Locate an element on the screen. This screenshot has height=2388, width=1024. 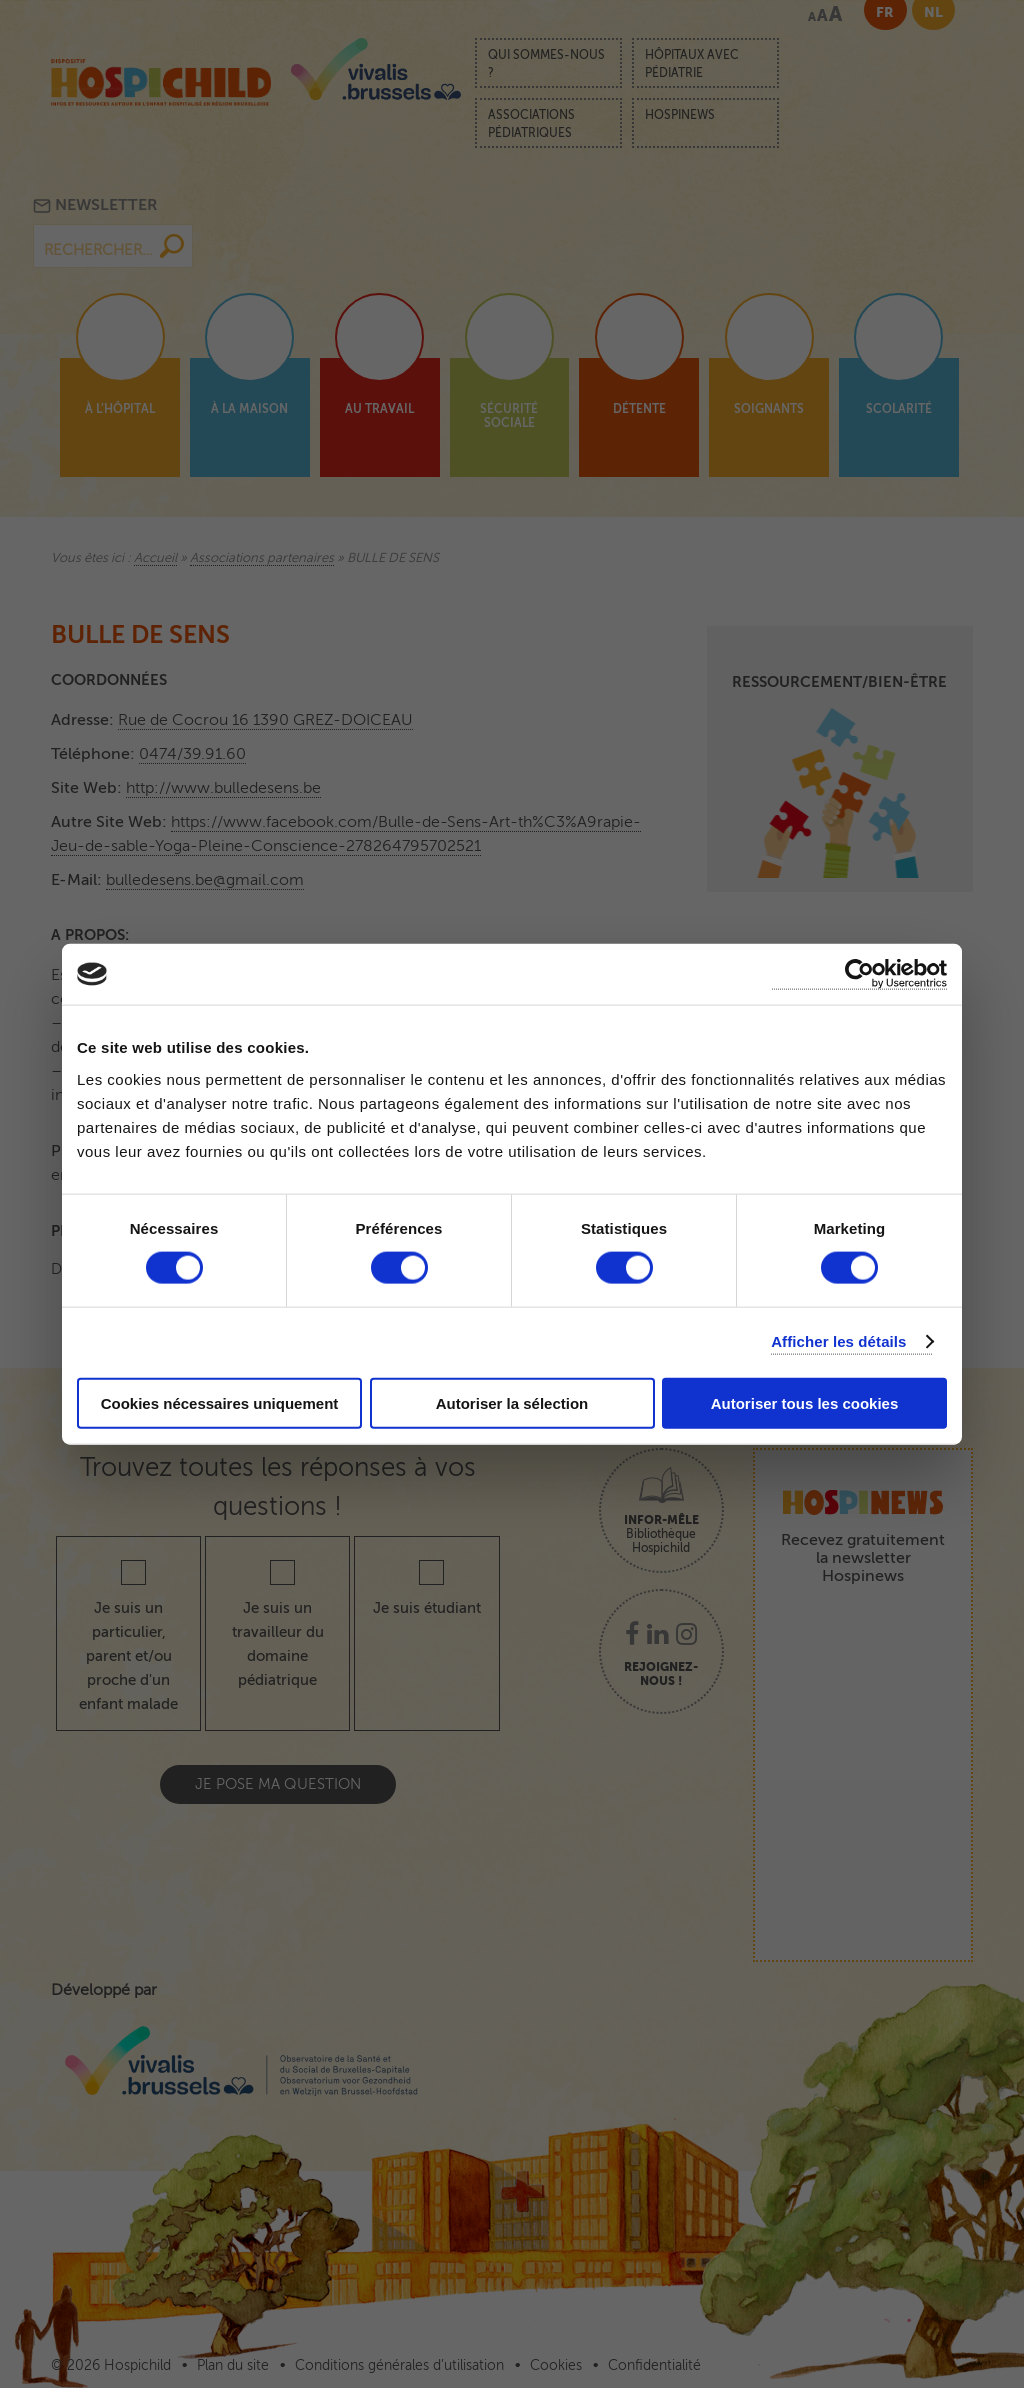
Cookies nécessaires uniquement is located at coordinates (220, 1402).